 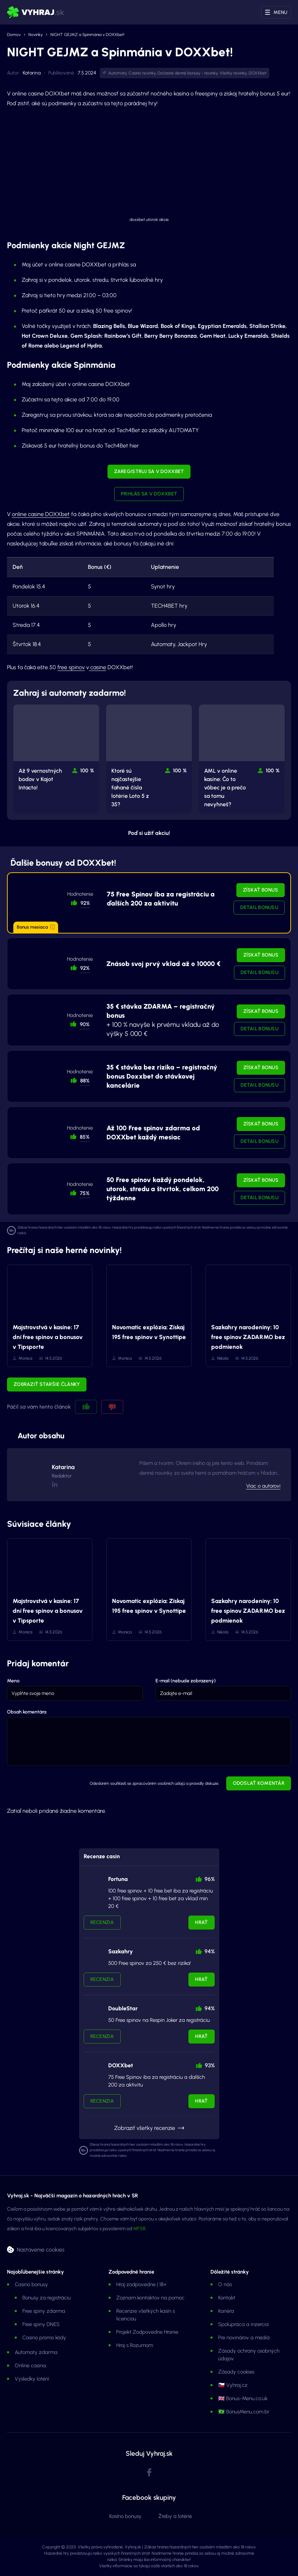 What do you see at coordinates (226, 2311) in the screenshot?
I see `Kariéra` at bounding box center [226, 2311].